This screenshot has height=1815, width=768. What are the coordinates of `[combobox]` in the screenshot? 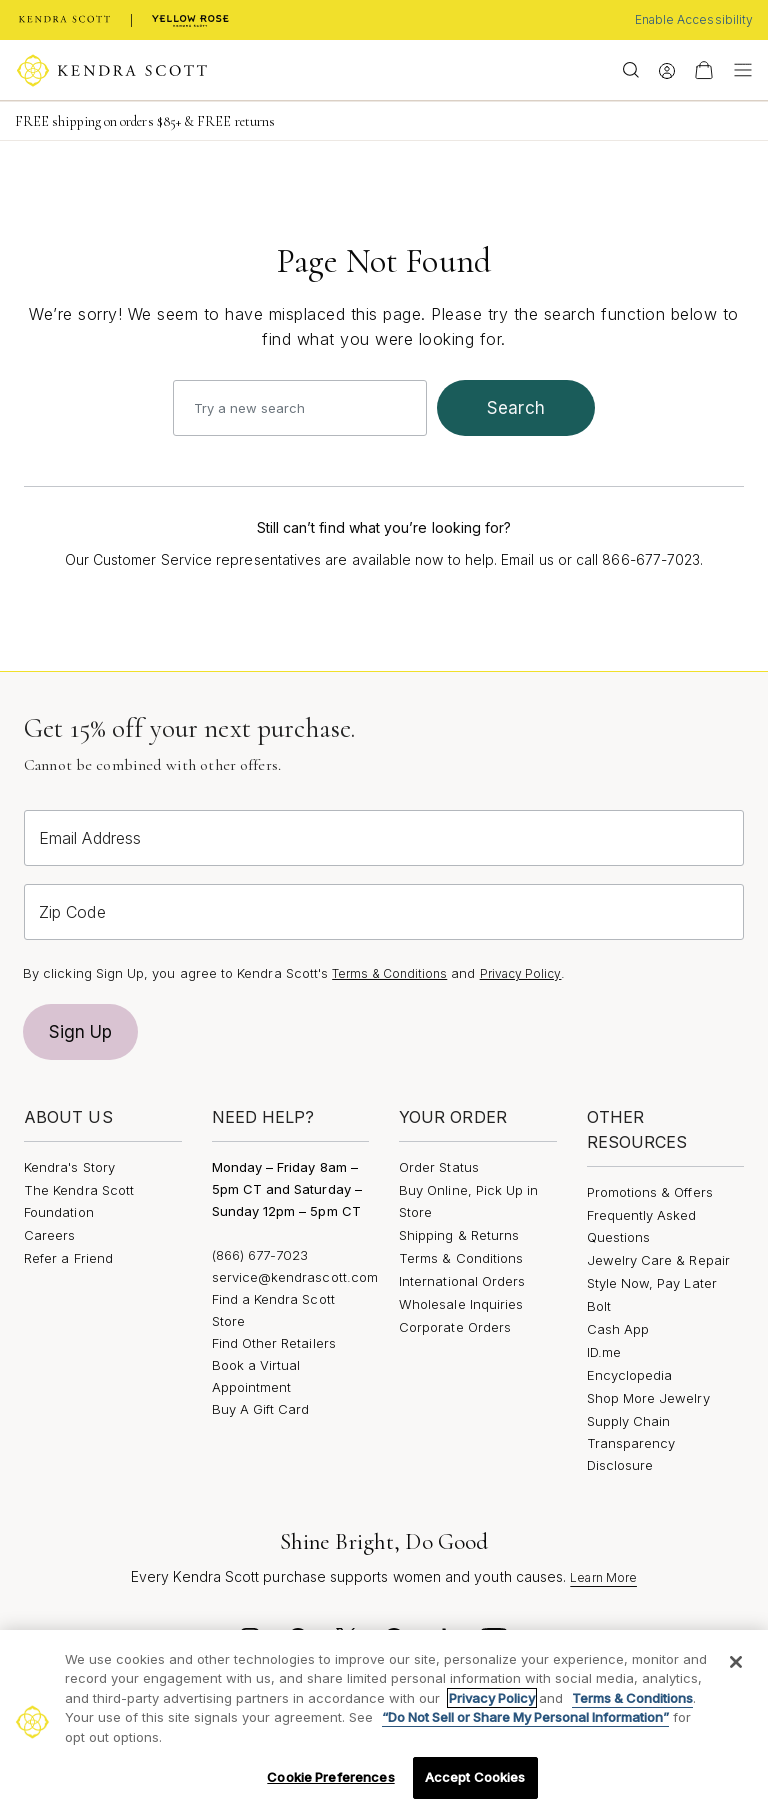 It's located at (300, 408).